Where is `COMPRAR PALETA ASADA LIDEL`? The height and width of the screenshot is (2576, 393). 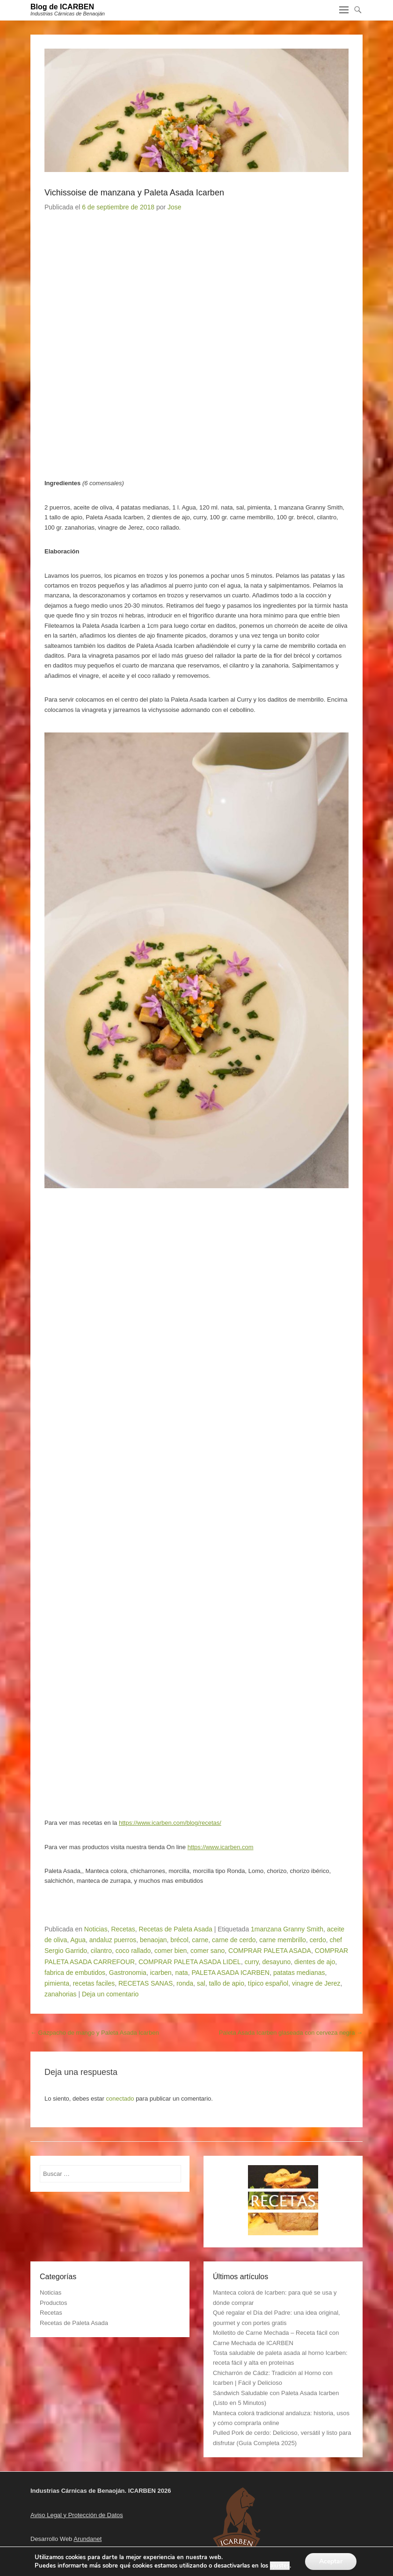
COMPRAR PALETA ASADA LIDEL is located at coordinates (189, 1962).